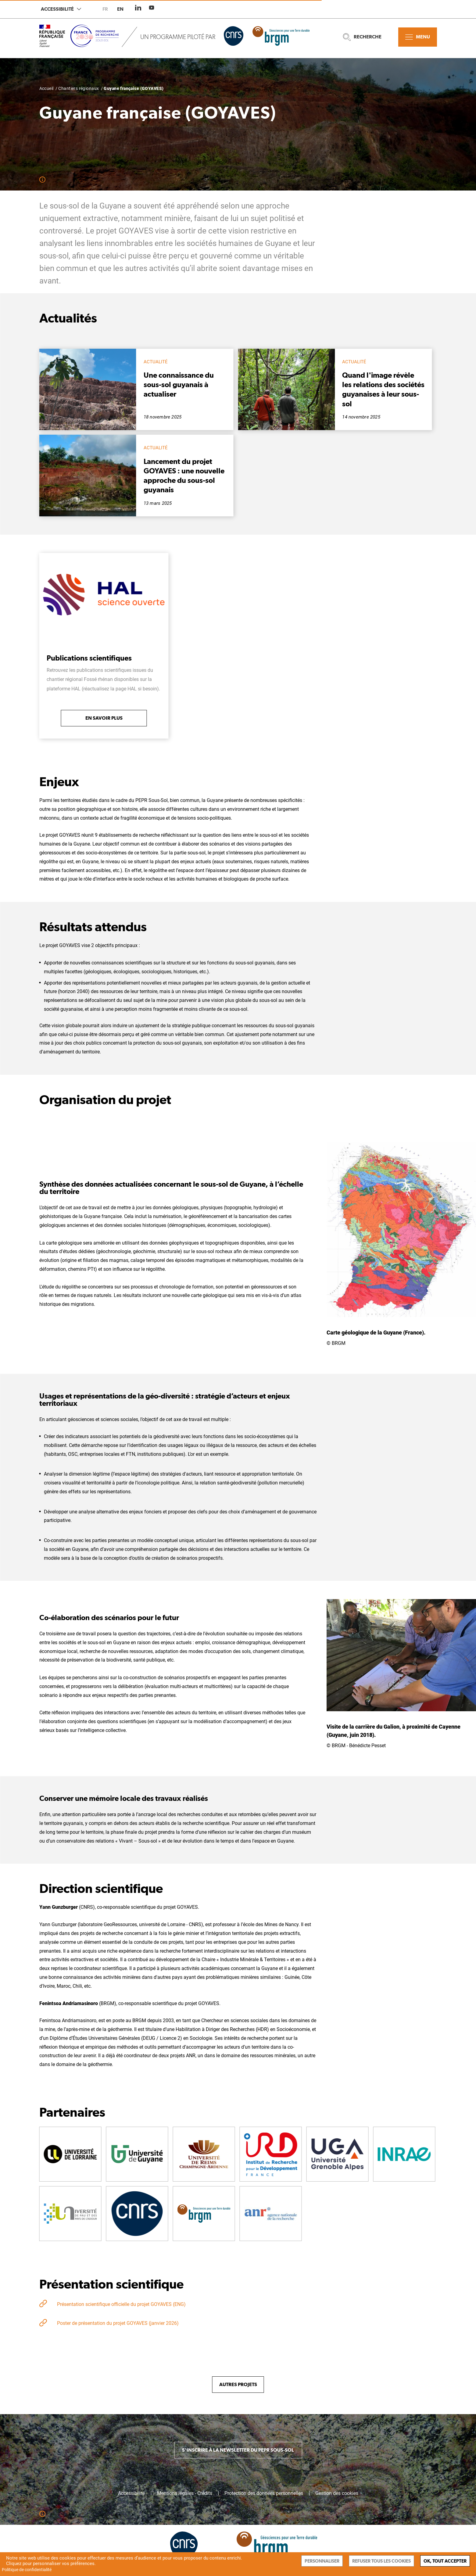  What do you see at coordinates (46, 88) in the screenshot?
I see `Accueil` at bounding box center [46, 88].